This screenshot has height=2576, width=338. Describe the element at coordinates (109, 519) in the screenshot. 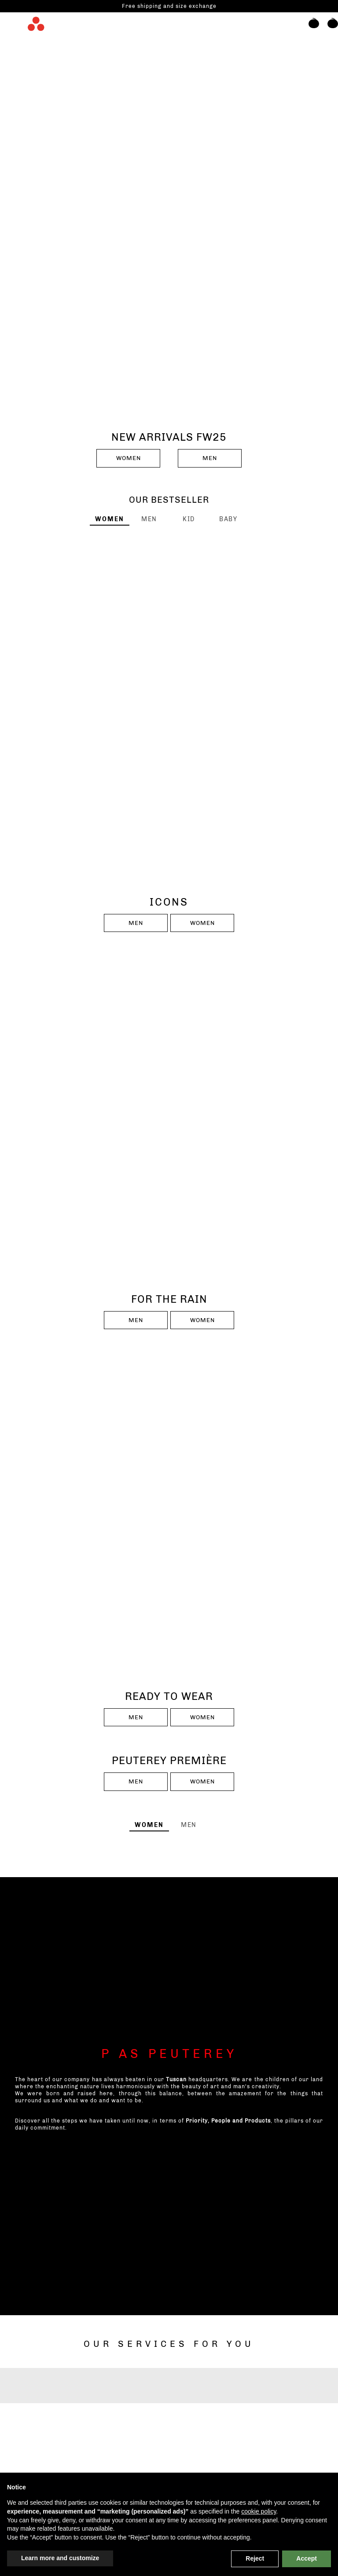

I see `[tab]` at that location.